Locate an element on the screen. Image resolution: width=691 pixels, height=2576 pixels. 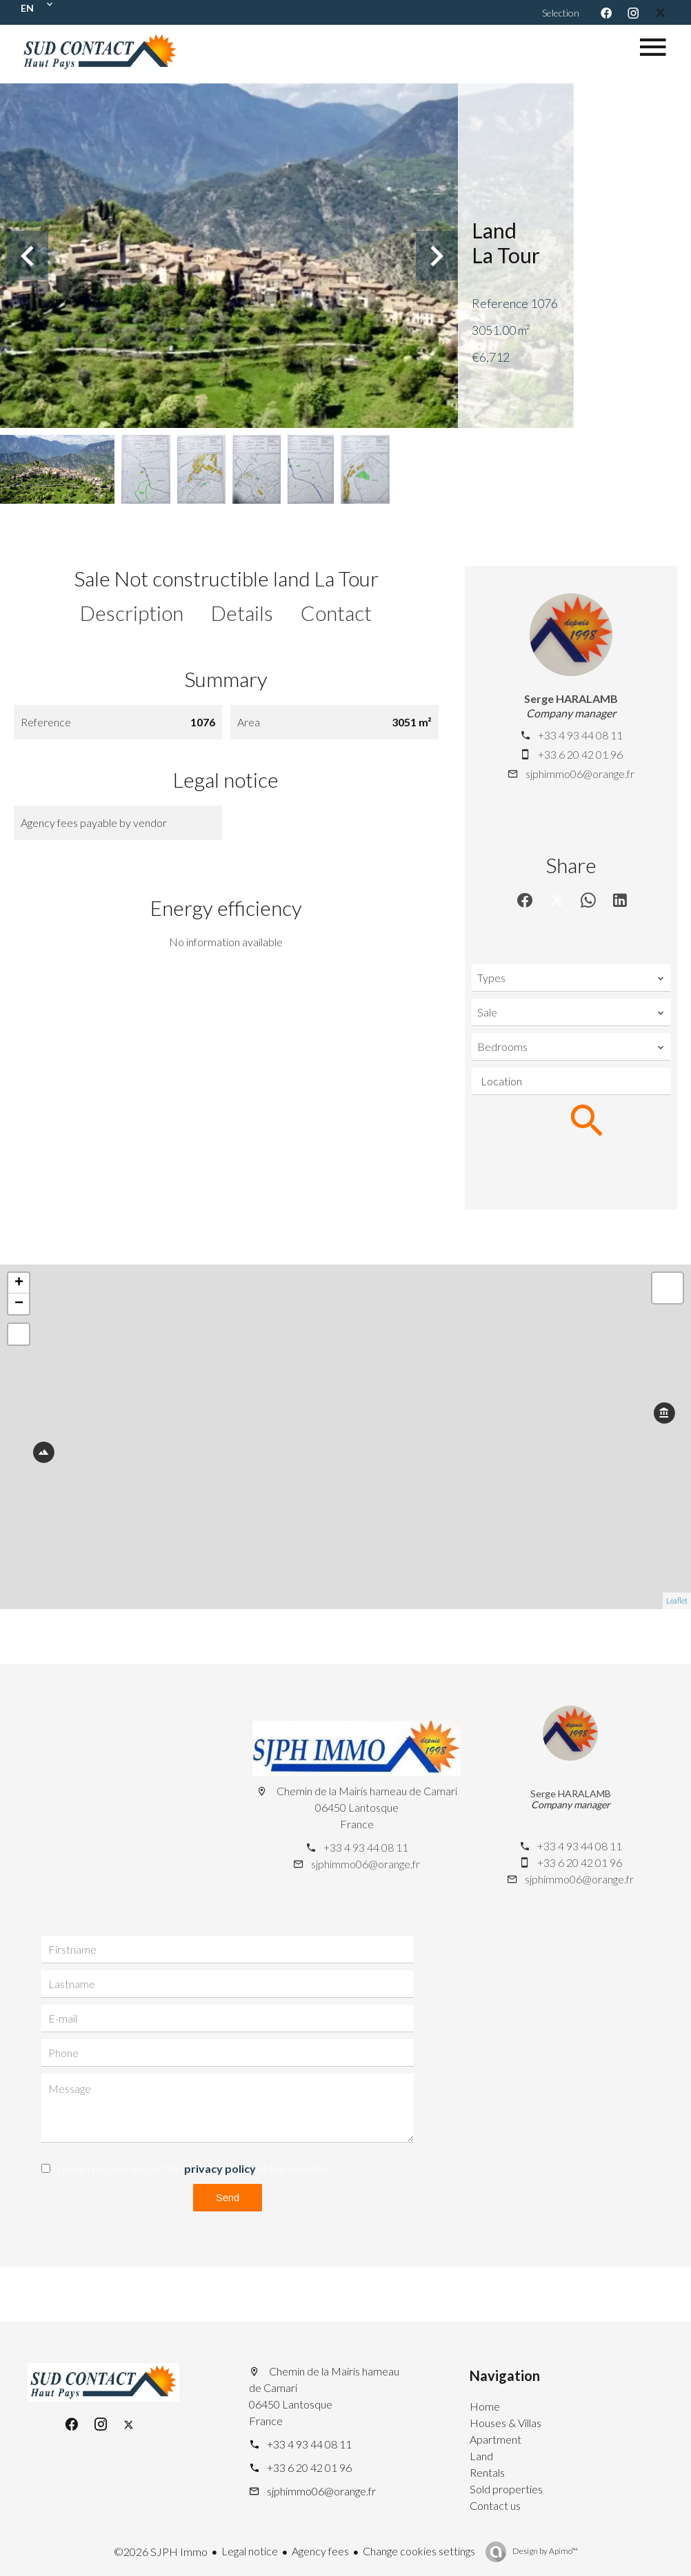
− [button] is located at coordinates (18, 1304).